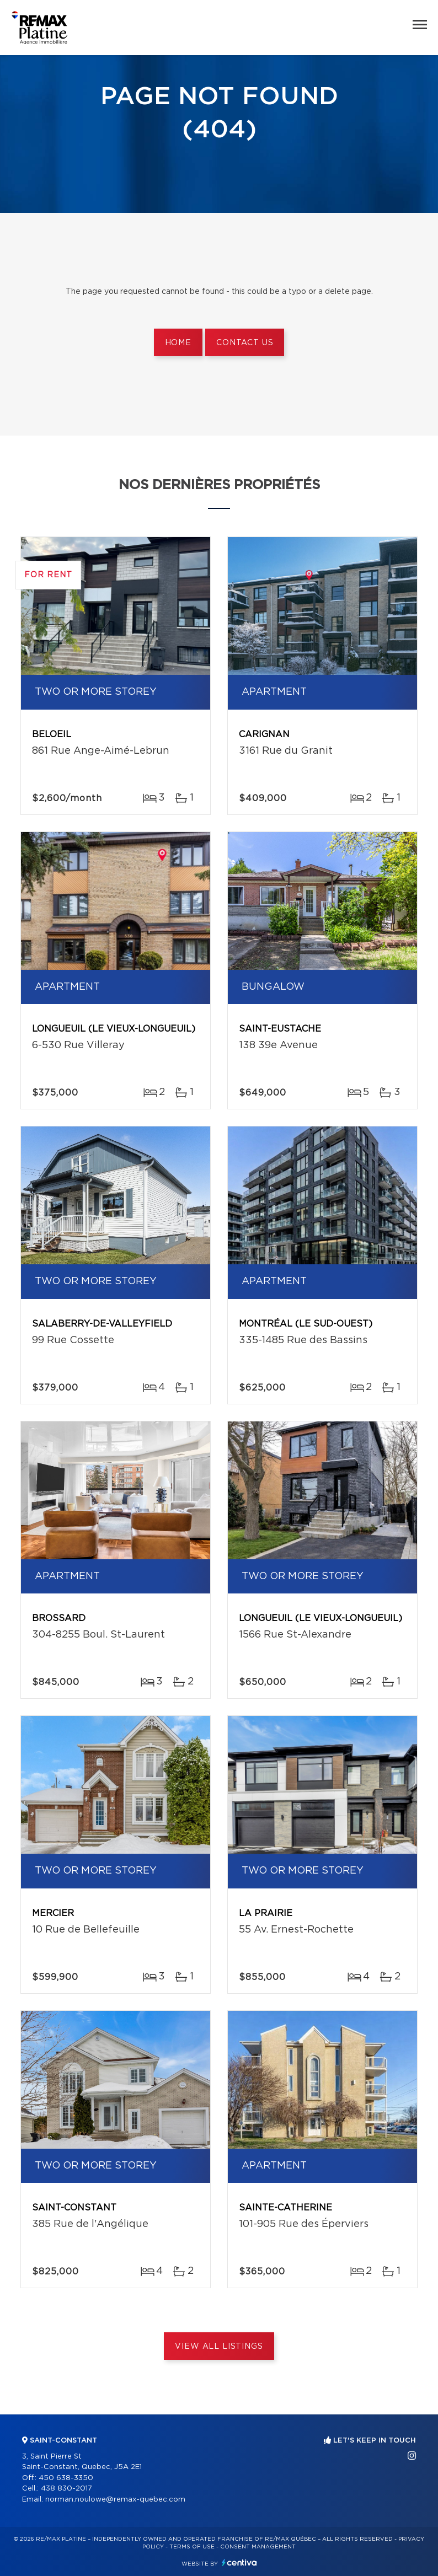 This screenshot has width=438, height=2576. What do you see at coordinates (219, 2346) in the screenshot?
I see `View All Listings` at bounding box center [219, 2346].